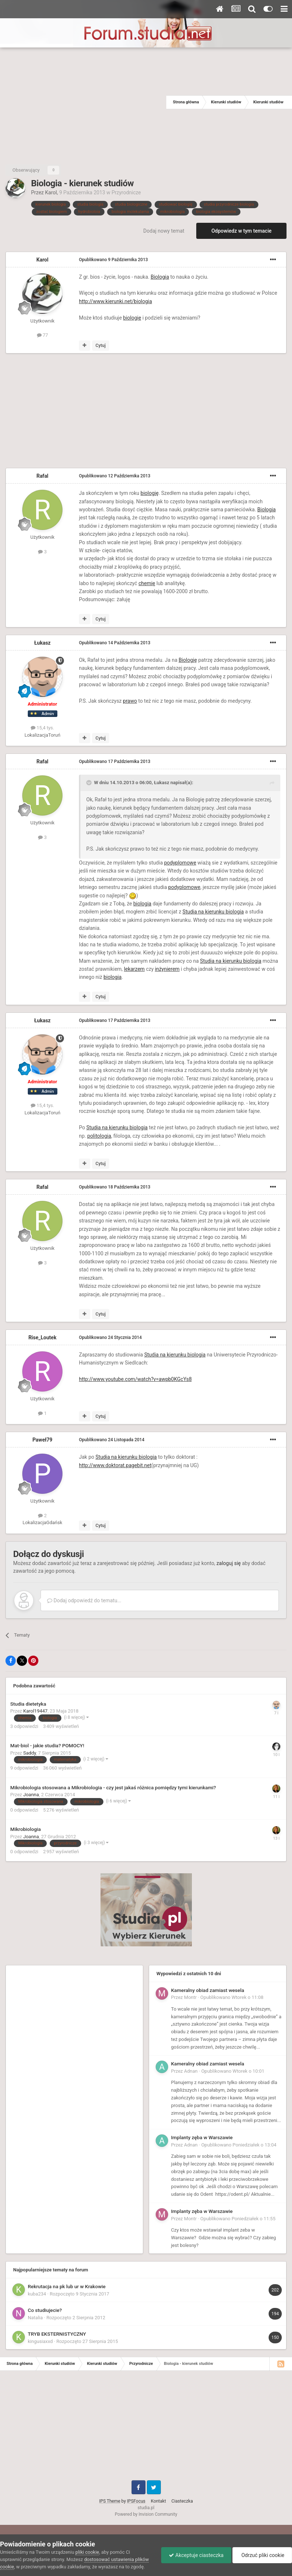  What do you see at coordinates (57, 2334) in the screenshot?
I see `TRYB EKSTERNISTYCZNY` at bounding box center [57, 2334].